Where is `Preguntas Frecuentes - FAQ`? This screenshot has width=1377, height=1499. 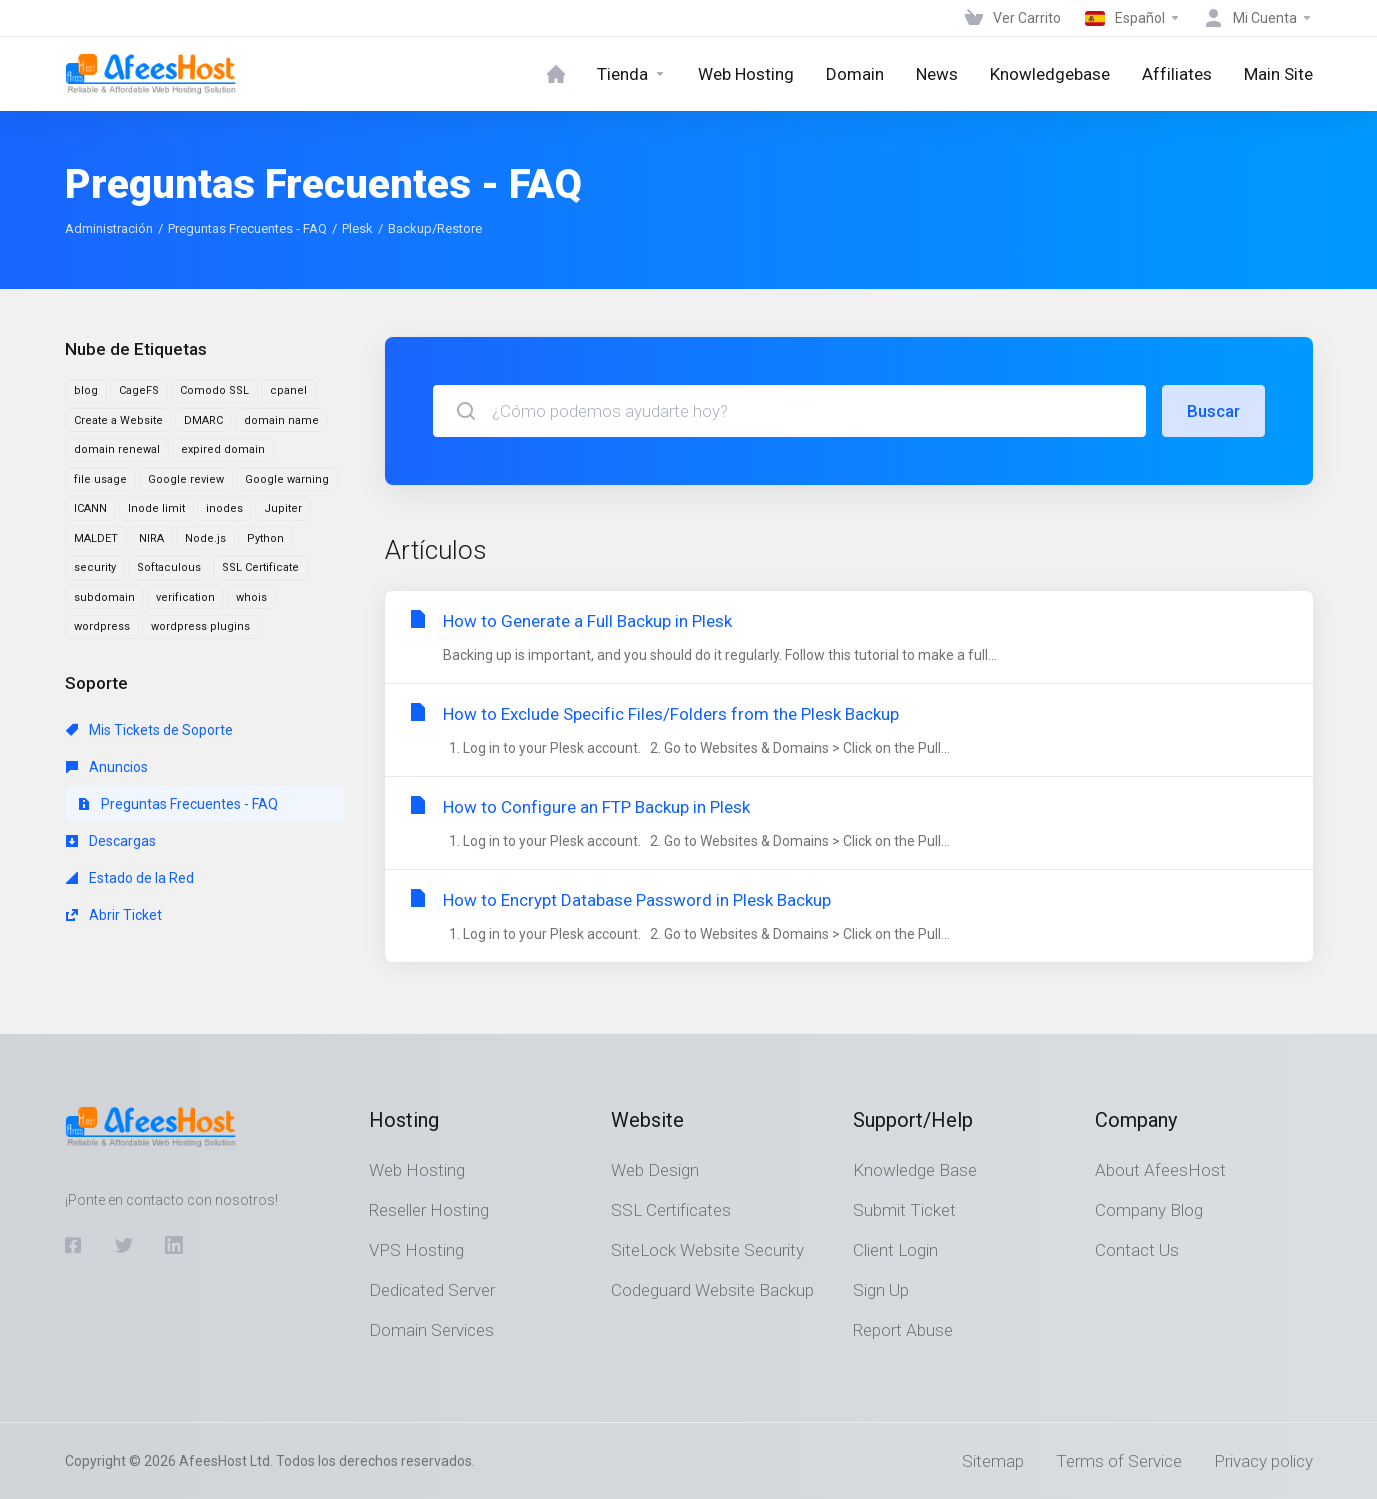 Preguntas Frecuentes - FAQ is located at coordinates (247, 228).